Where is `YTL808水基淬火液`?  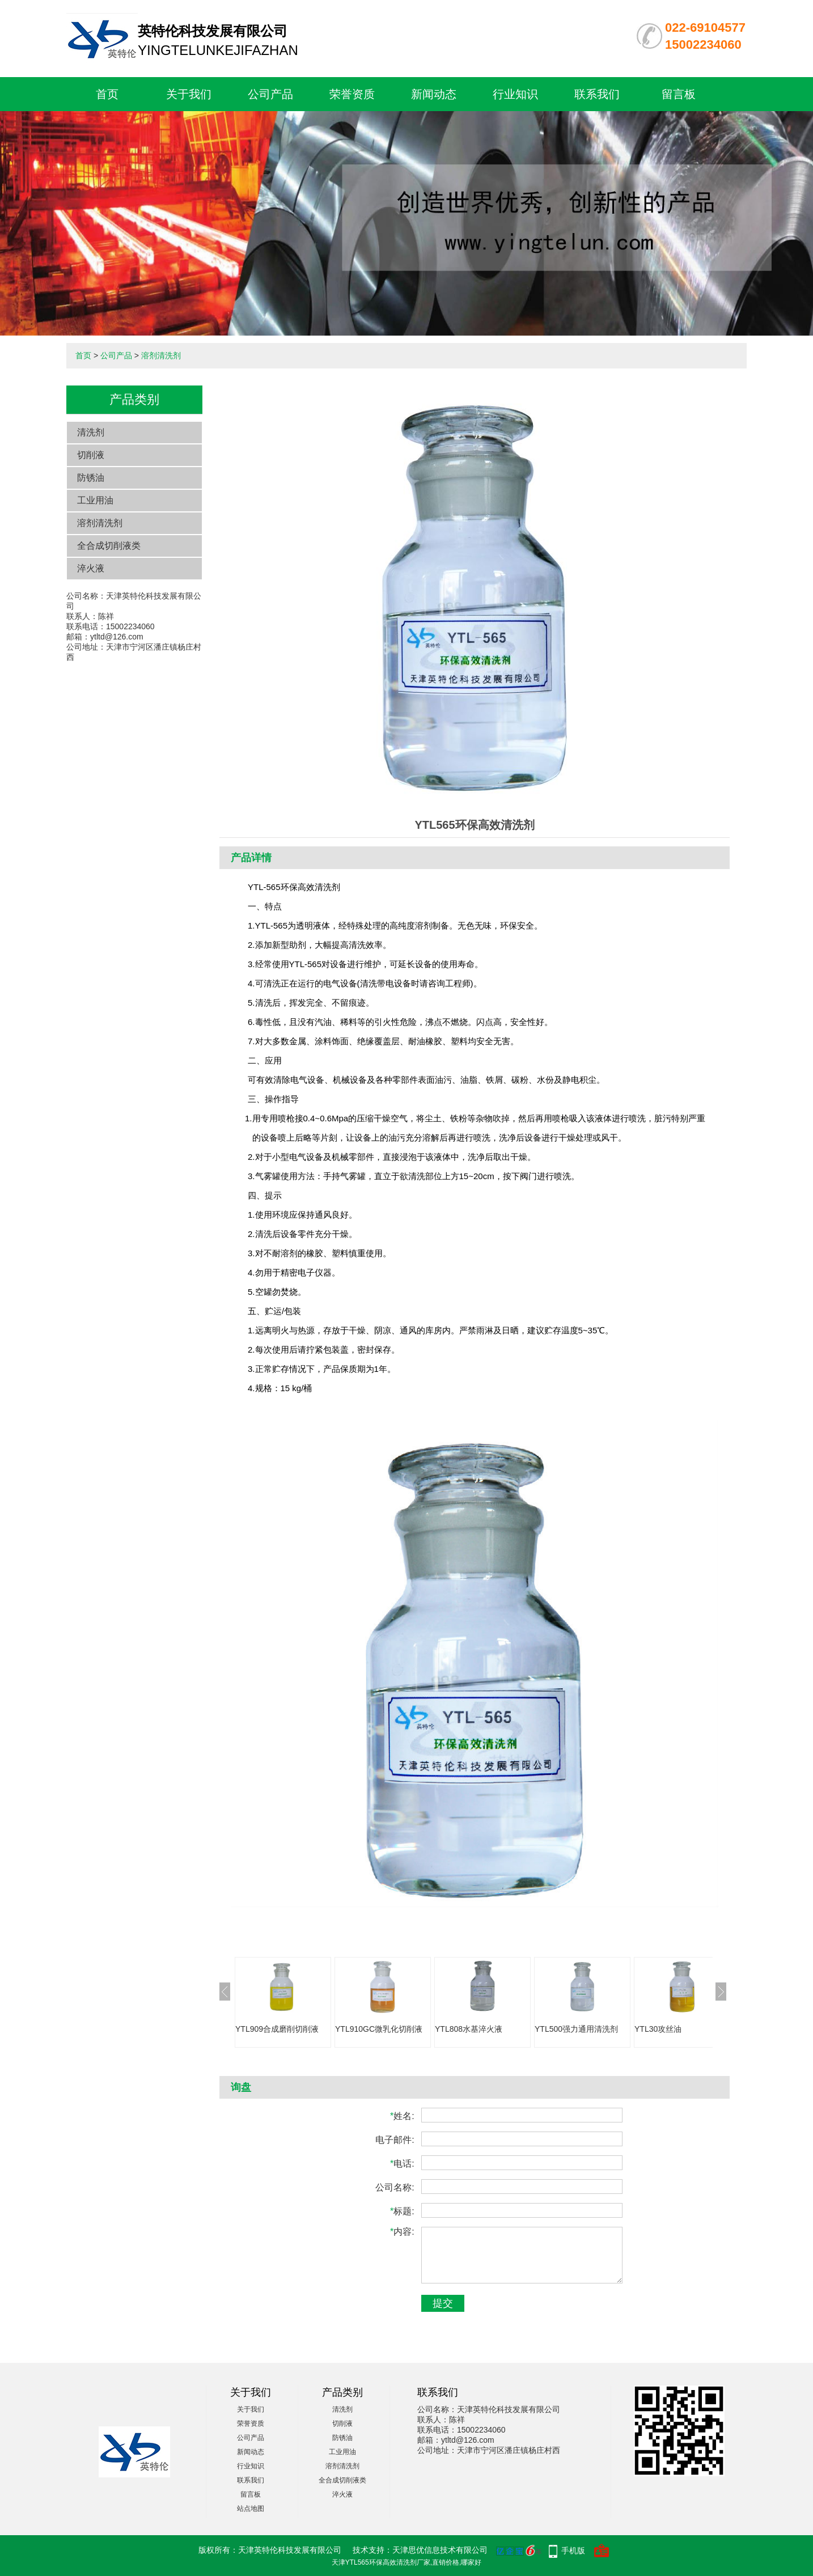
YTL808水基淬火液 is located at coordinates (468, 2028).